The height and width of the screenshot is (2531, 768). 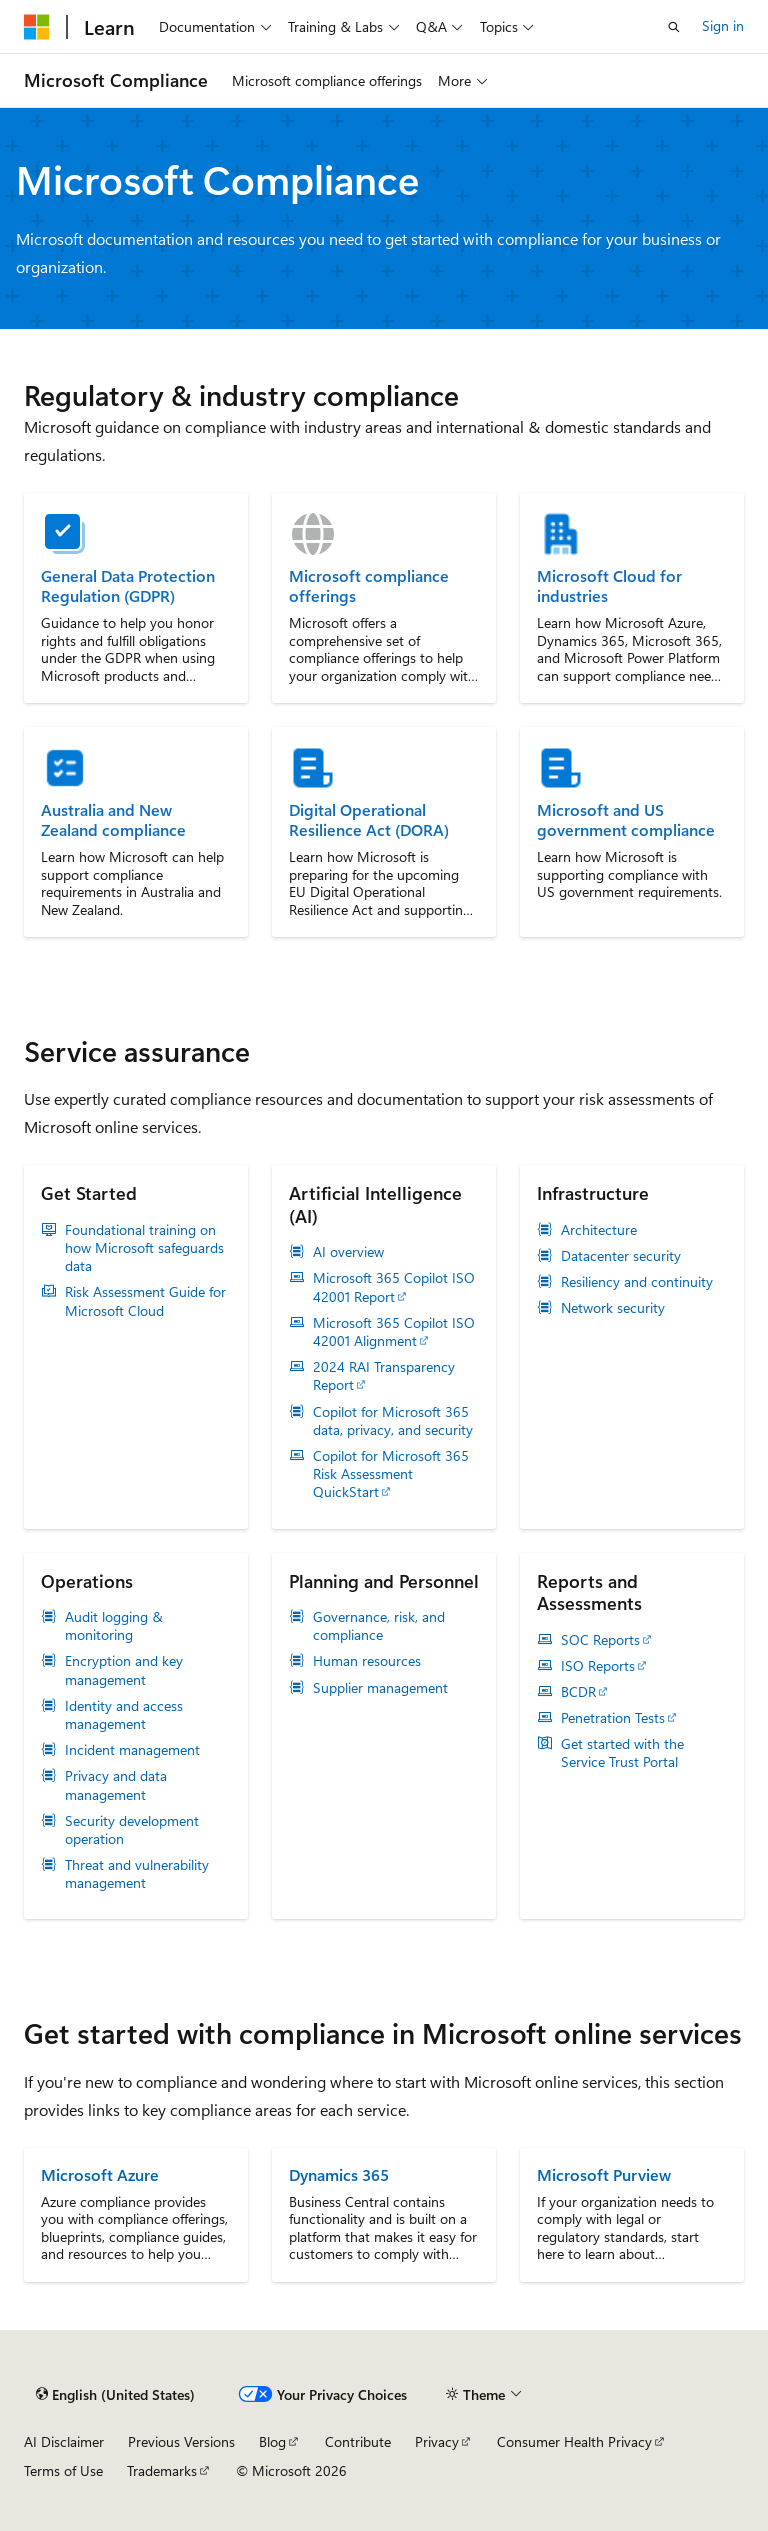 I want to click on Microsoft and US government compliance, so click(x=626, y=820).